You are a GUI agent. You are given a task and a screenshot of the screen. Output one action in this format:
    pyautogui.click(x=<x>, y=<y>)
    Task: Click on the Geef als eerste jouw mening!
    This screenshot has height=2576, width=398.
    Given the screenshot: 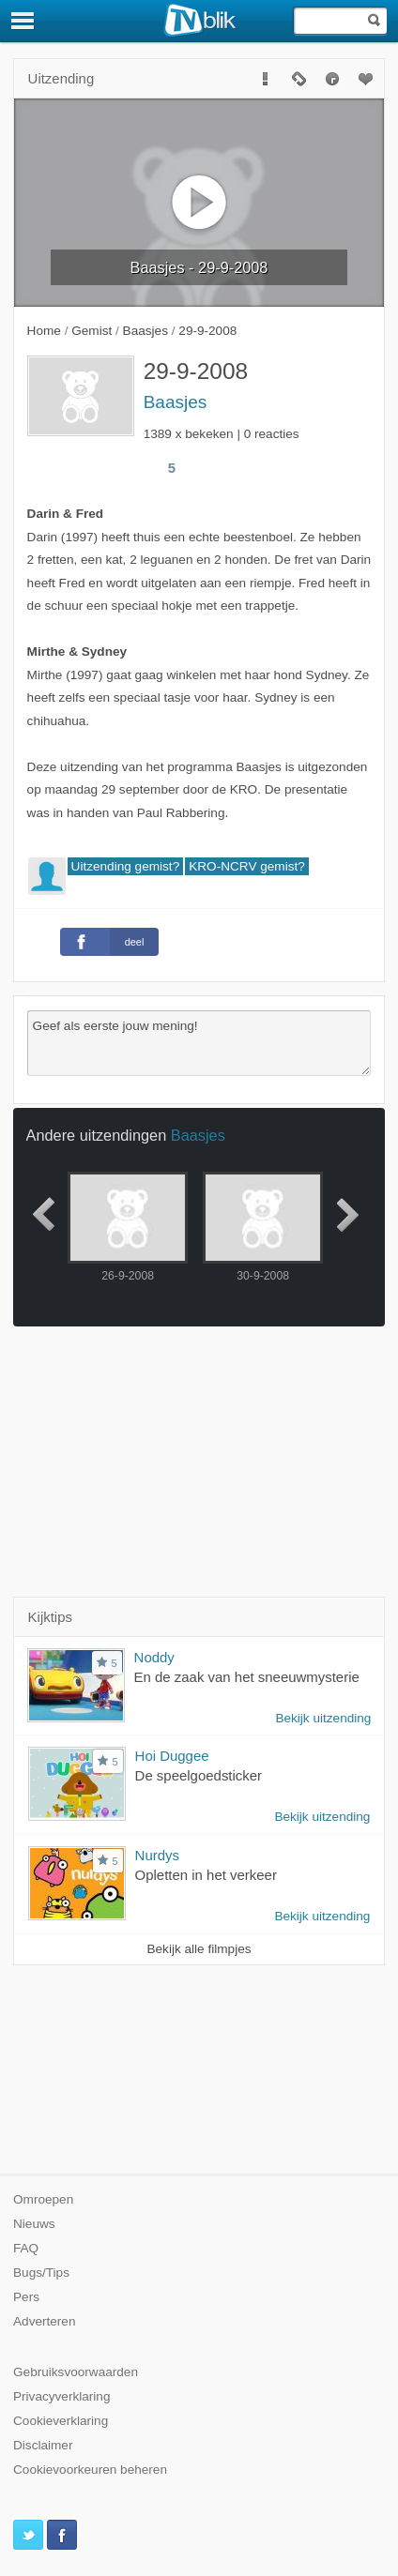 What is the action you would take?
    pyautogui.click(x=199, y=1043)
    